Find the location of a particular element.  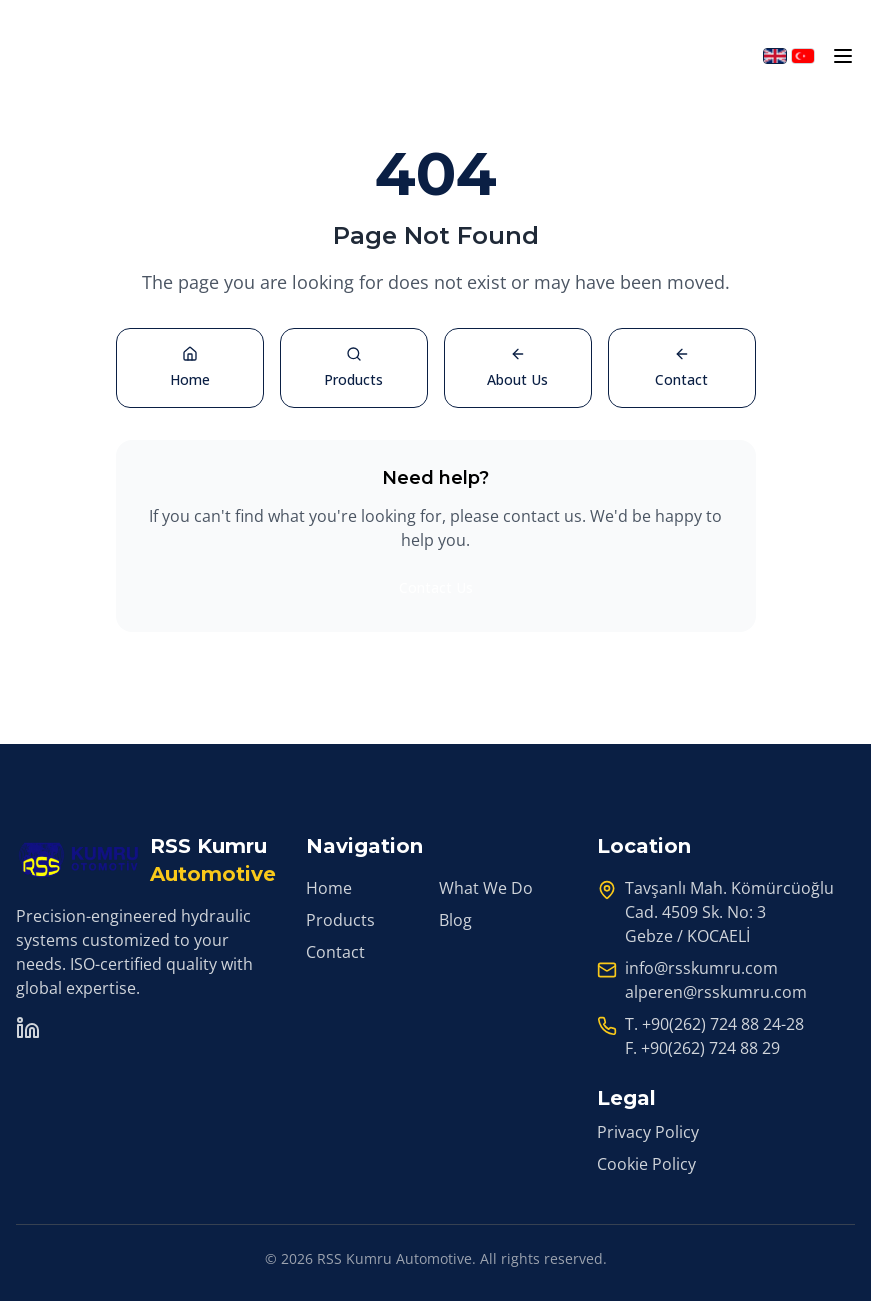

info@rsskumru.com is located at coordinates (701, 968).